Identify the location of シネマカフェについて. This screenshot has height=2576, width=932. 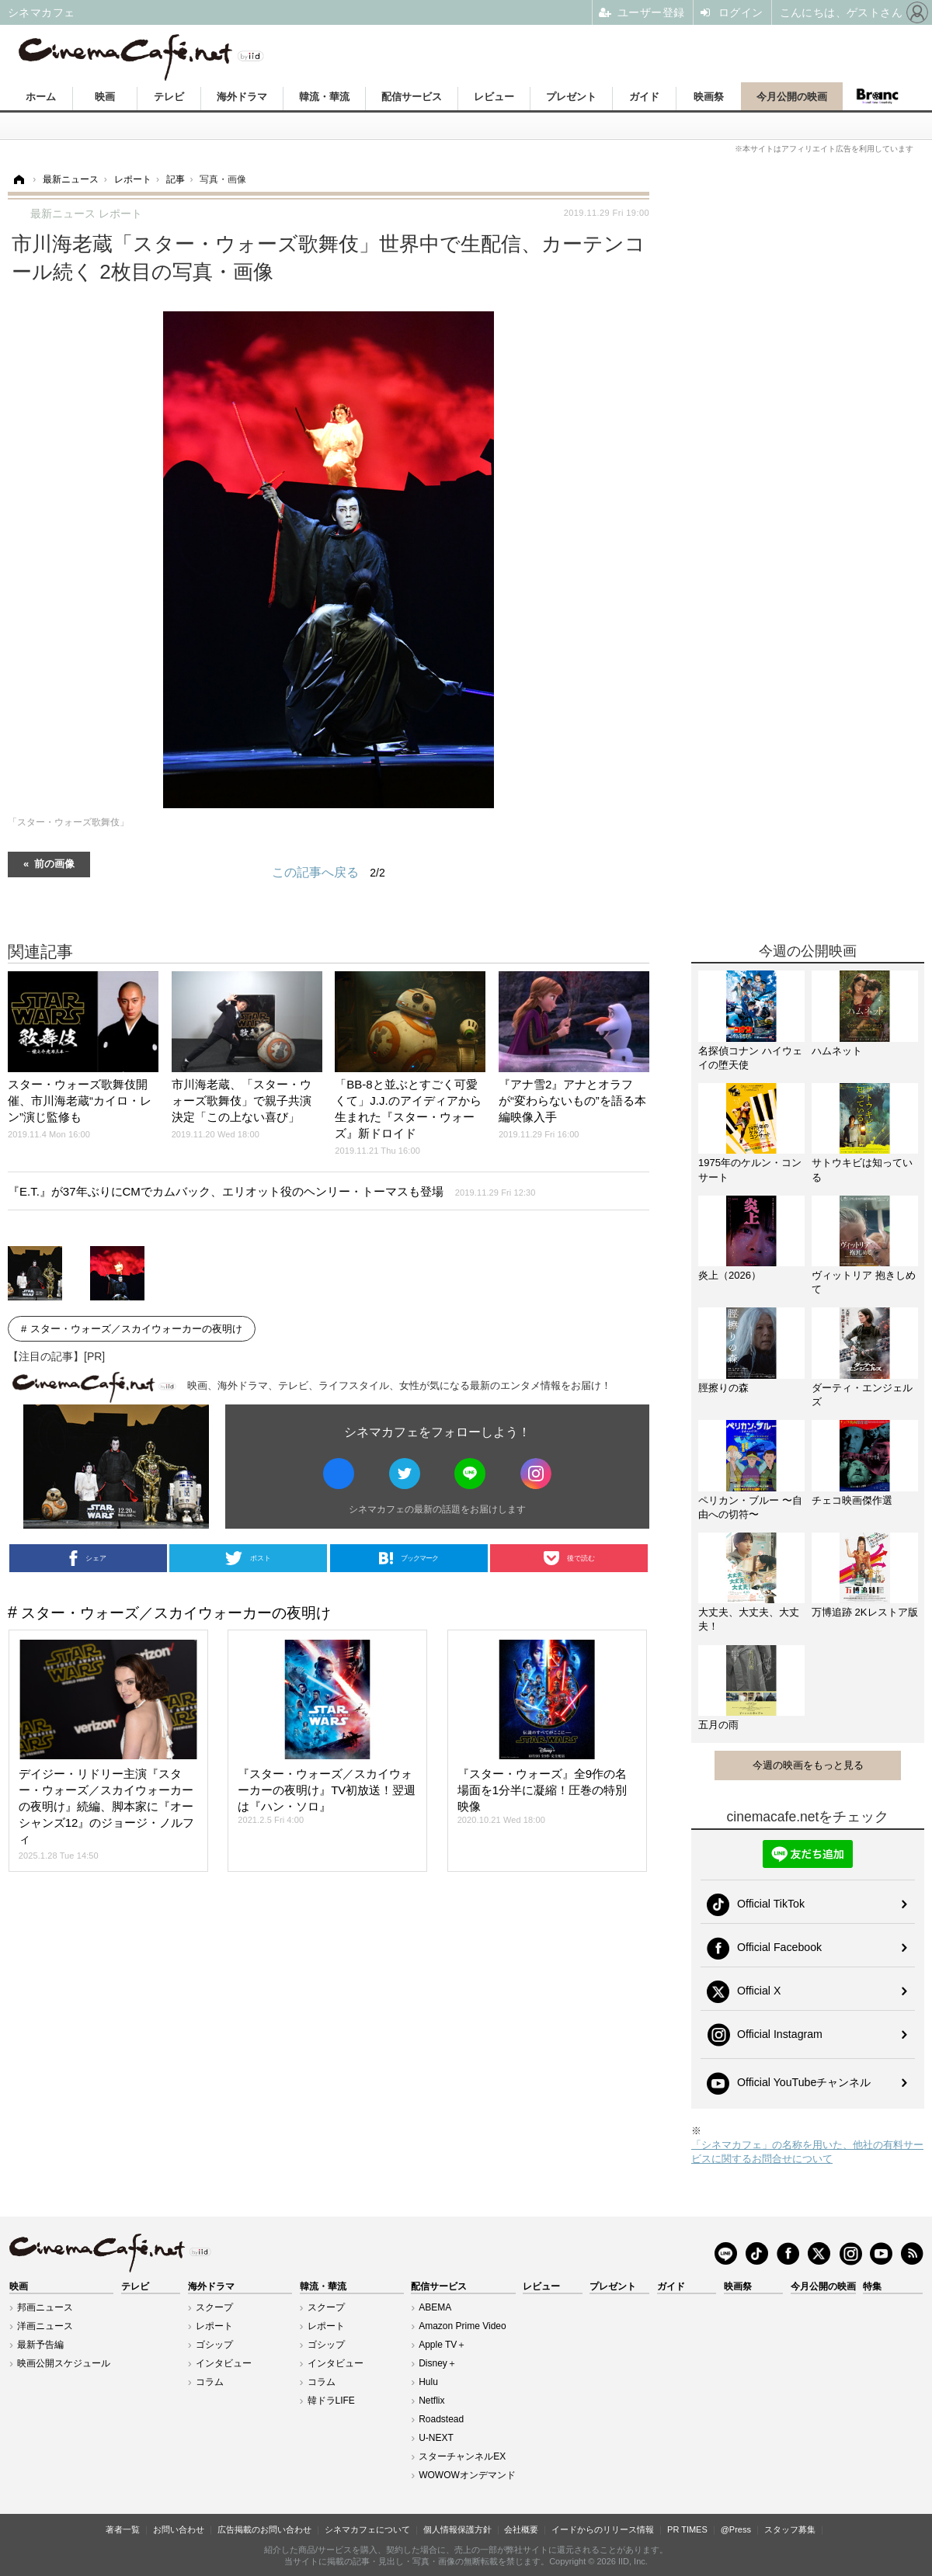
(367, 2529).